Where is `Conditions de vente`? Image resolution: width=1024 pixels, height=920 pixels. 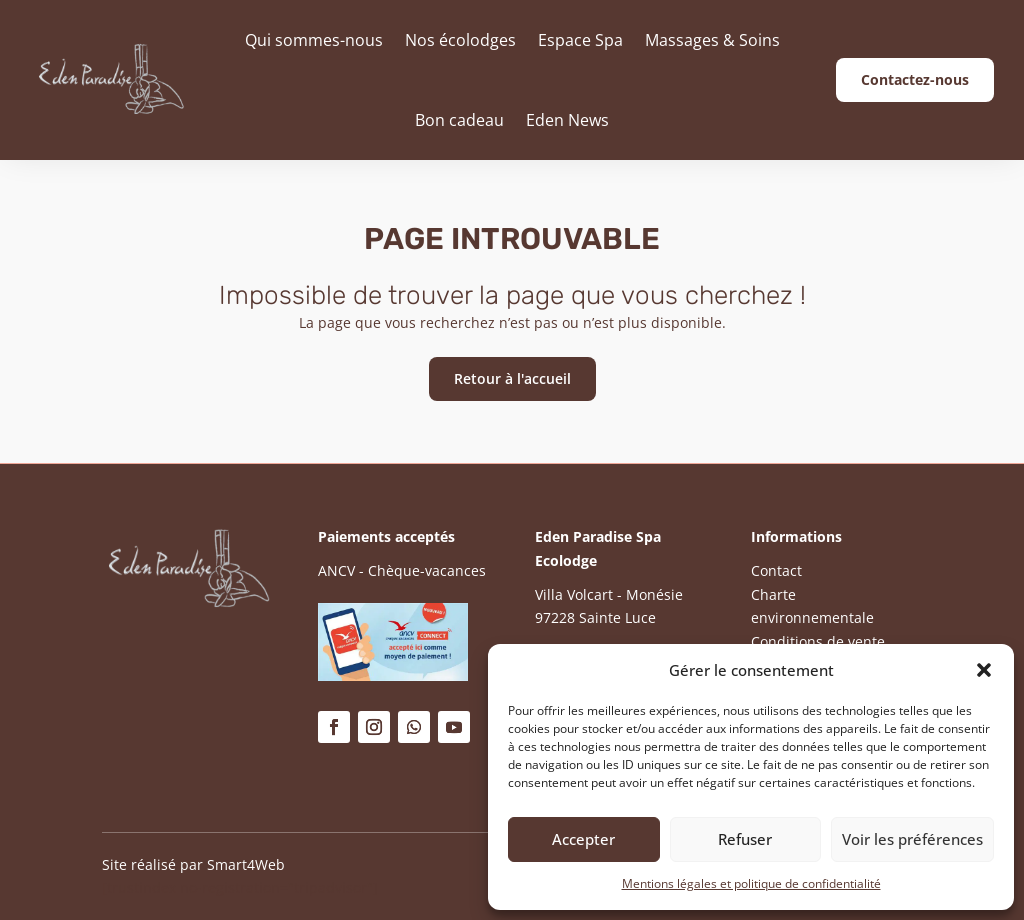 Conditions de vente is located at coordinates (818, 641).